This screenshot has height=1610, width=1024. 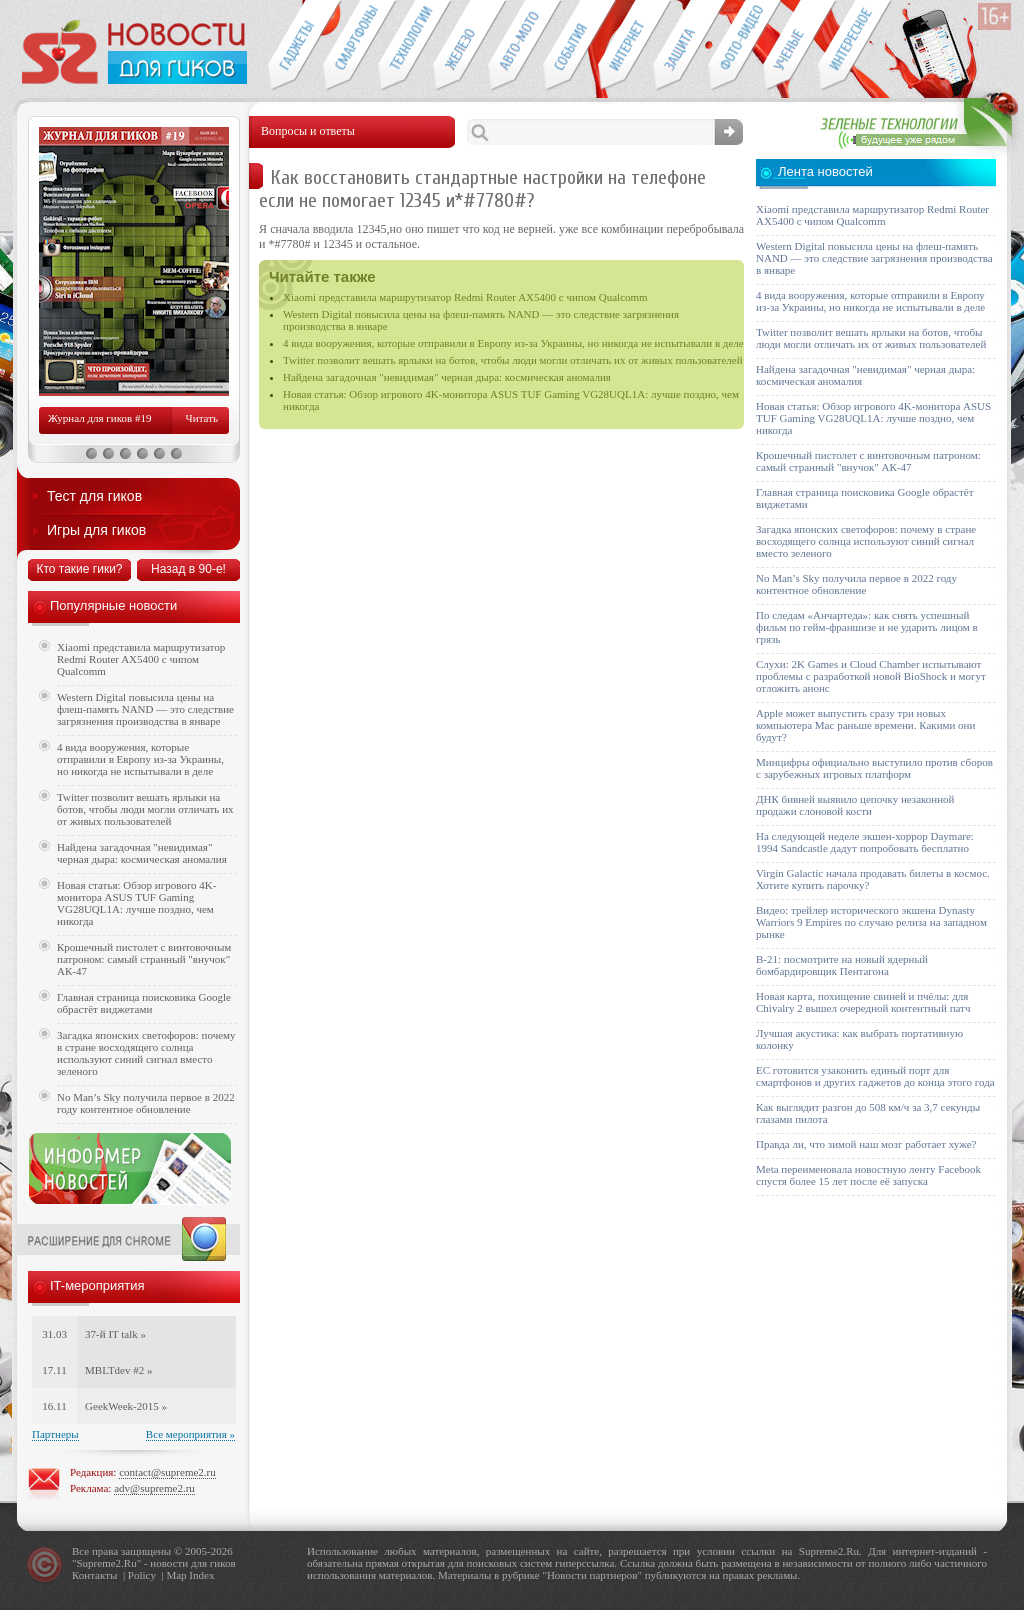 I want to click on ДНК бивней выявило цепочку незаконной продажи слоновой кости, so click(x=855, y=805).